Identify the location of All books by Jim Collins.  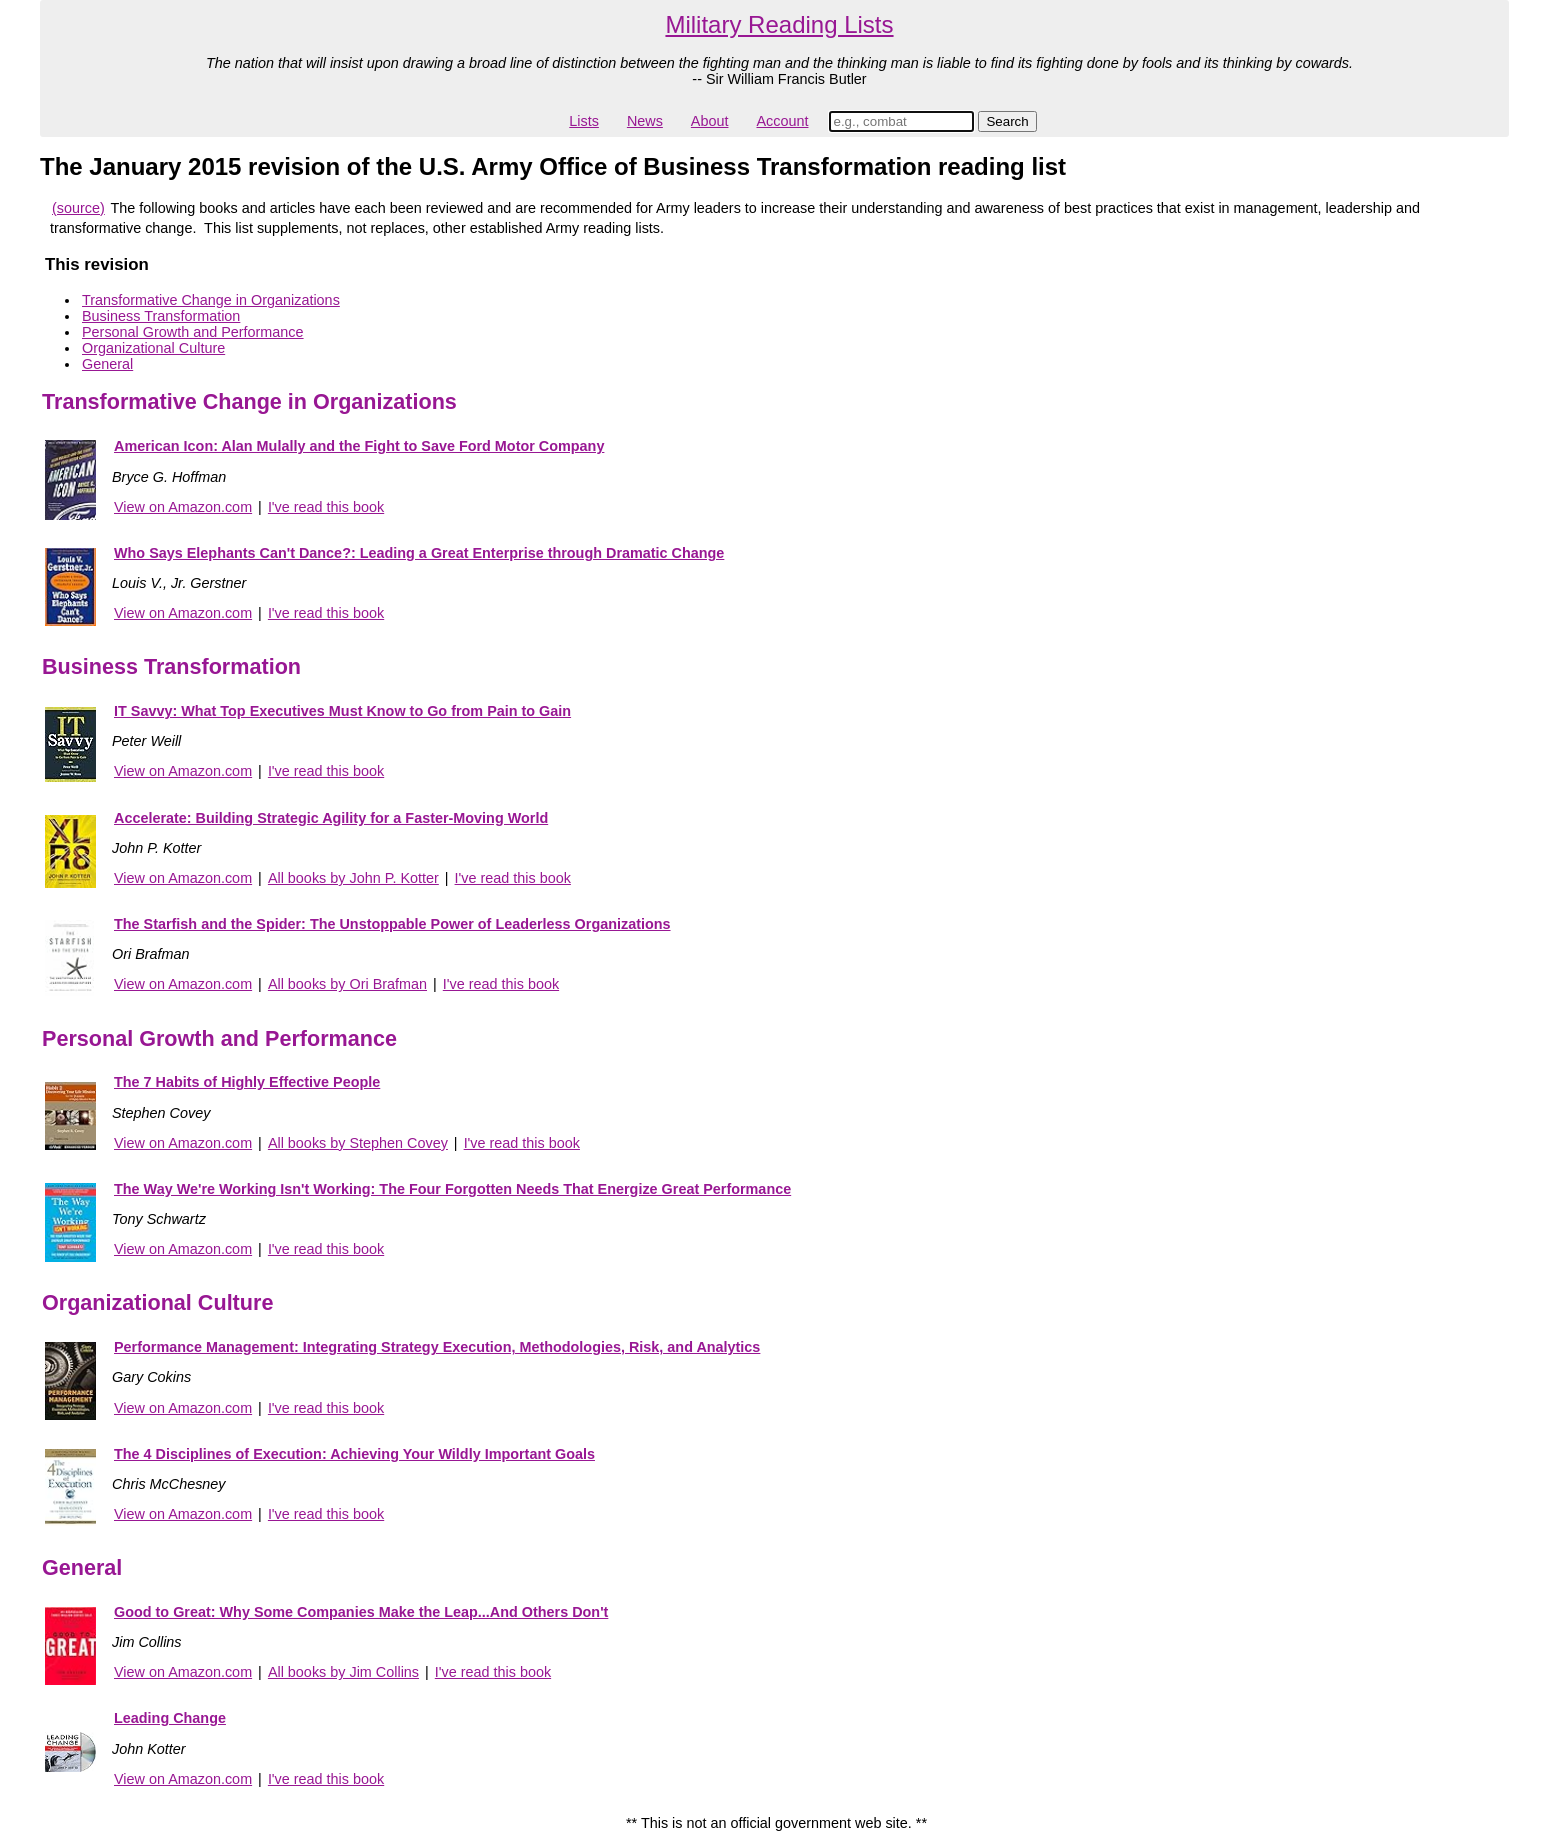
(343, 1672).